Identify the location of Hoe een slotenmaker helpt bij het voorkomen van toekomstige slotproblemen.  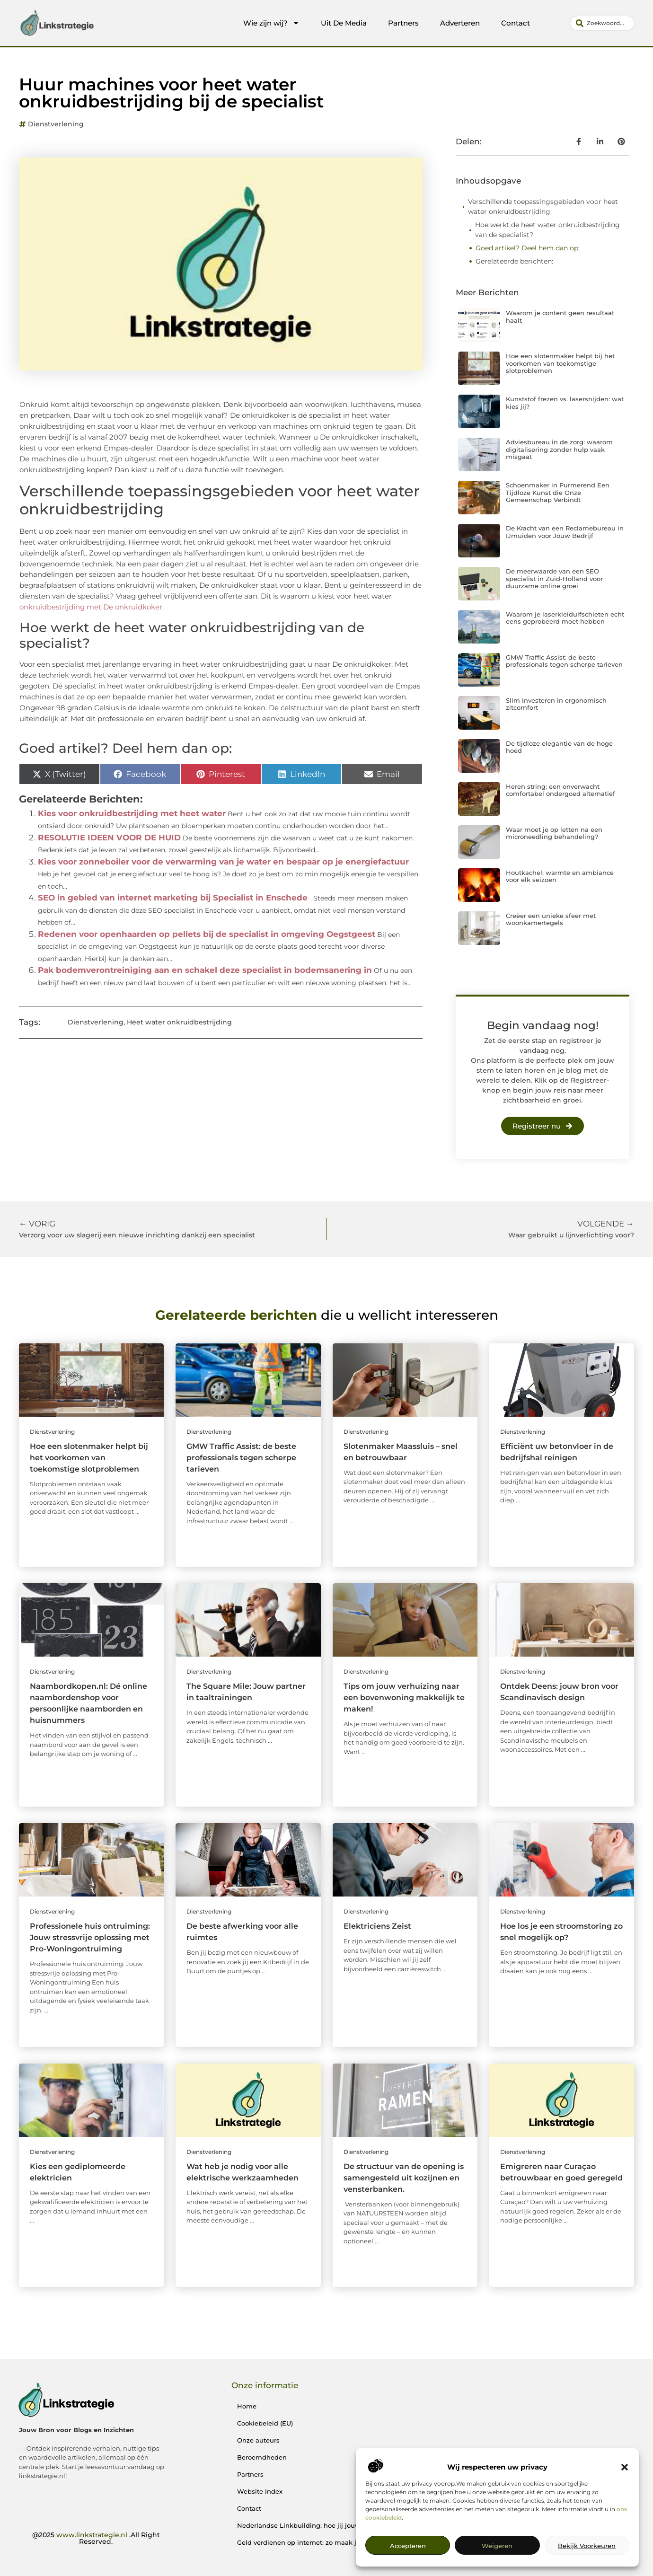
(560, 363).